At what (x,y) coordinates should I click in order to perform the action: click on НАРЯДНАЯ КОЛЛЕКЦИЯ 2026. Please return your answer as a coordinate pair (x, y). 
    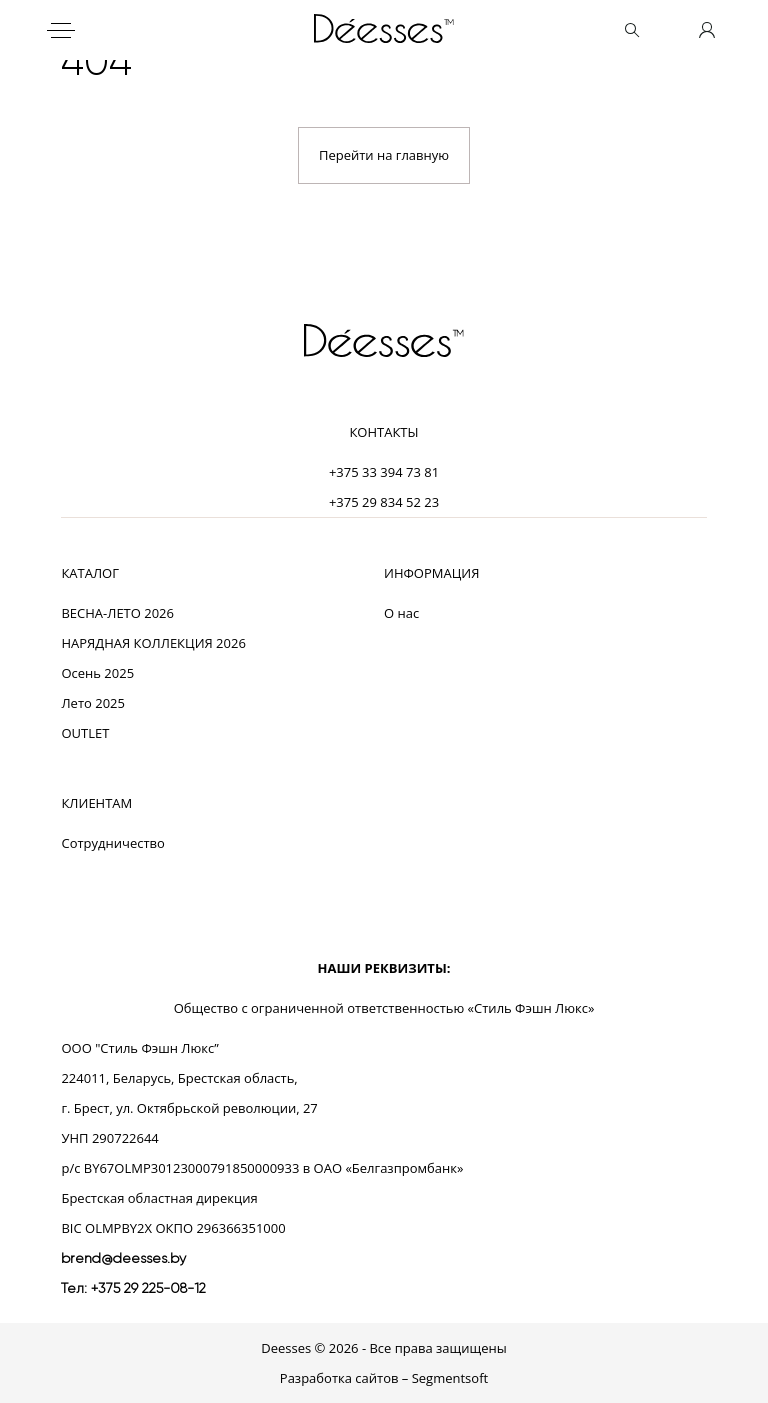
    Looking at the image, I should click on (153, 643).